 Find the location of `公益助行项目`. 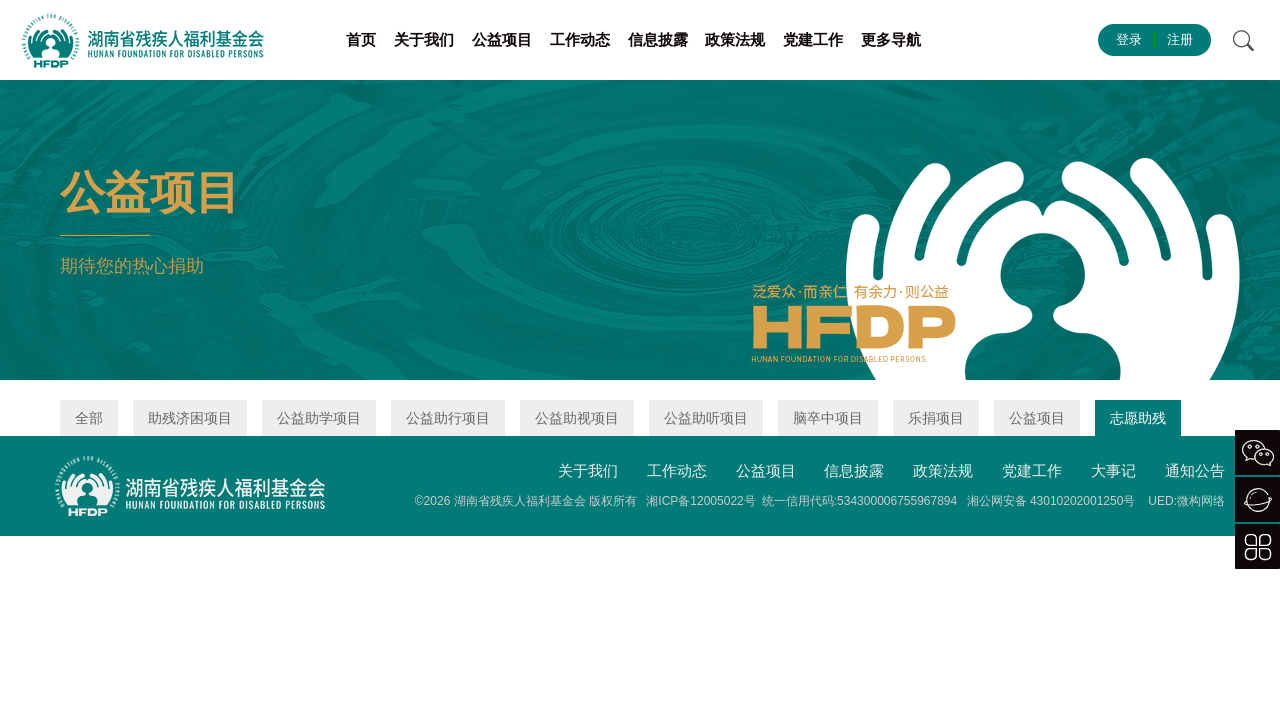

公益助行项目 is located at coordinates (448, 418).